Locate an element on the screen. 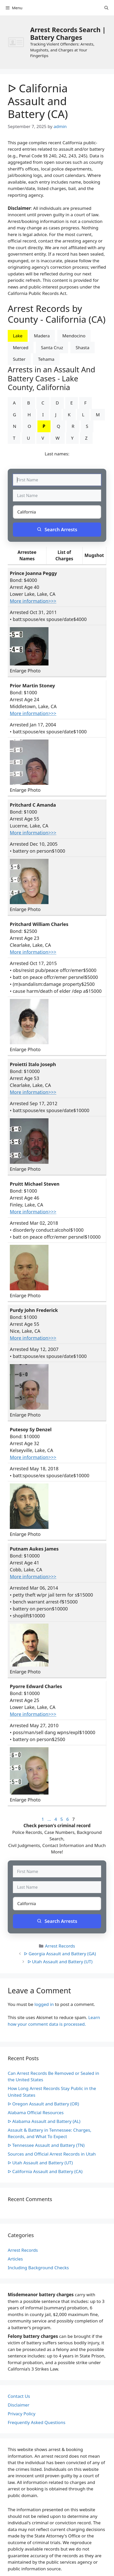 The width and height of the screenshot is (114, 2576). Mendocino is located at coordinates (74, 336).